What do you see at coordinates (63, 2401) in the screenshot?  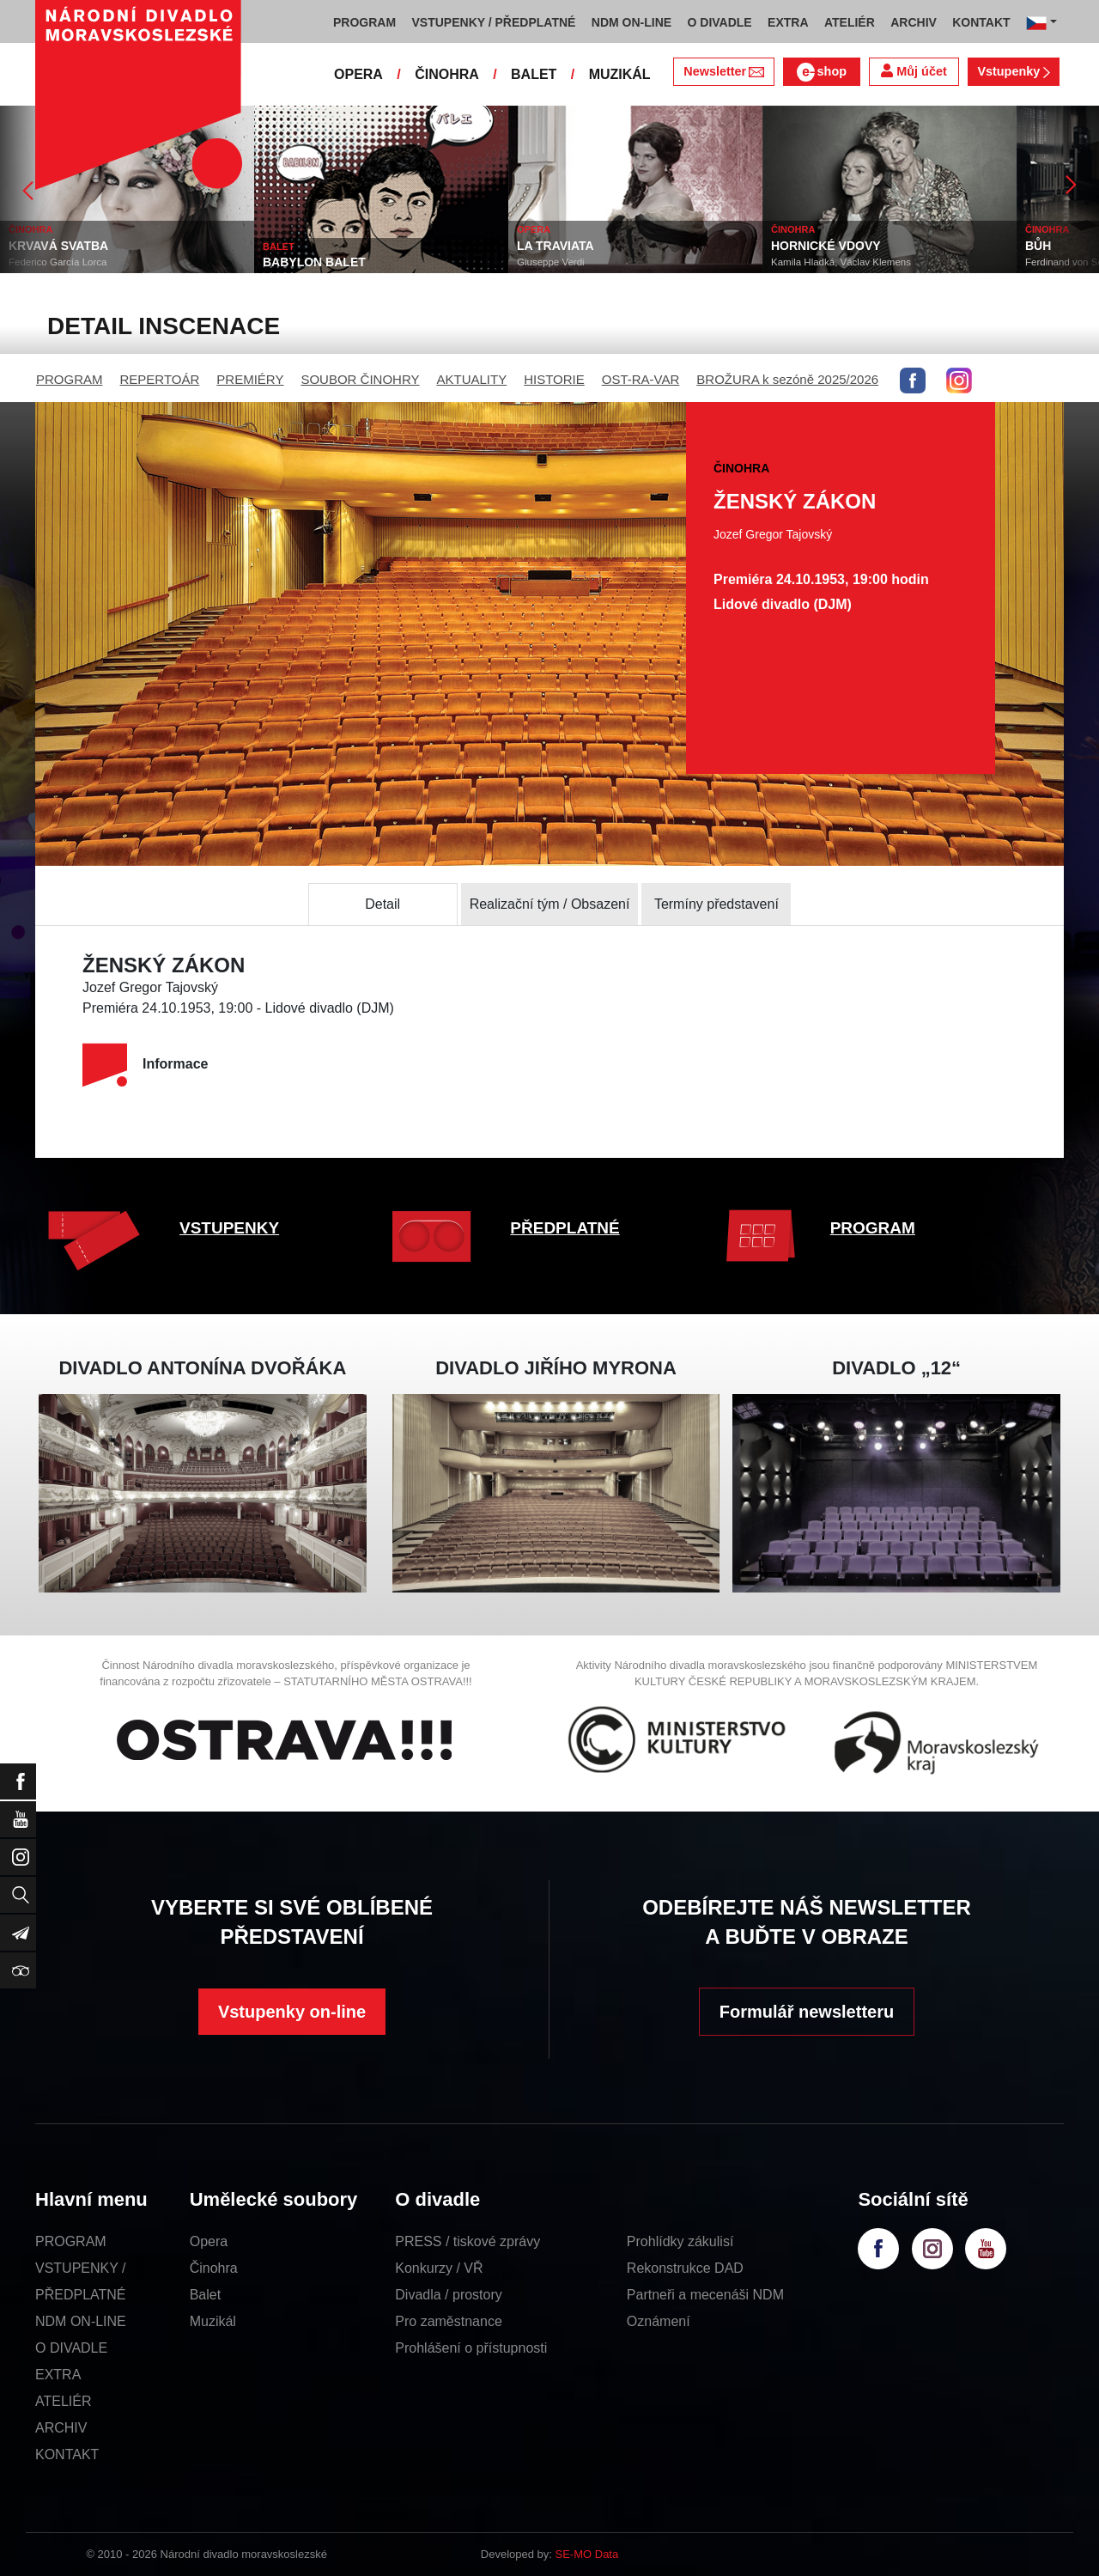 I see `ATELIÉR` at bounding box center [63, 2401].